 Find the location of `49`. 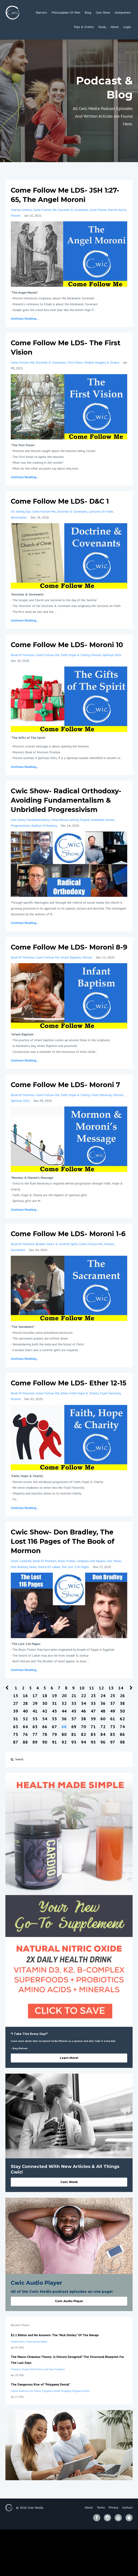

49 is located at coordinates (112, 1757).